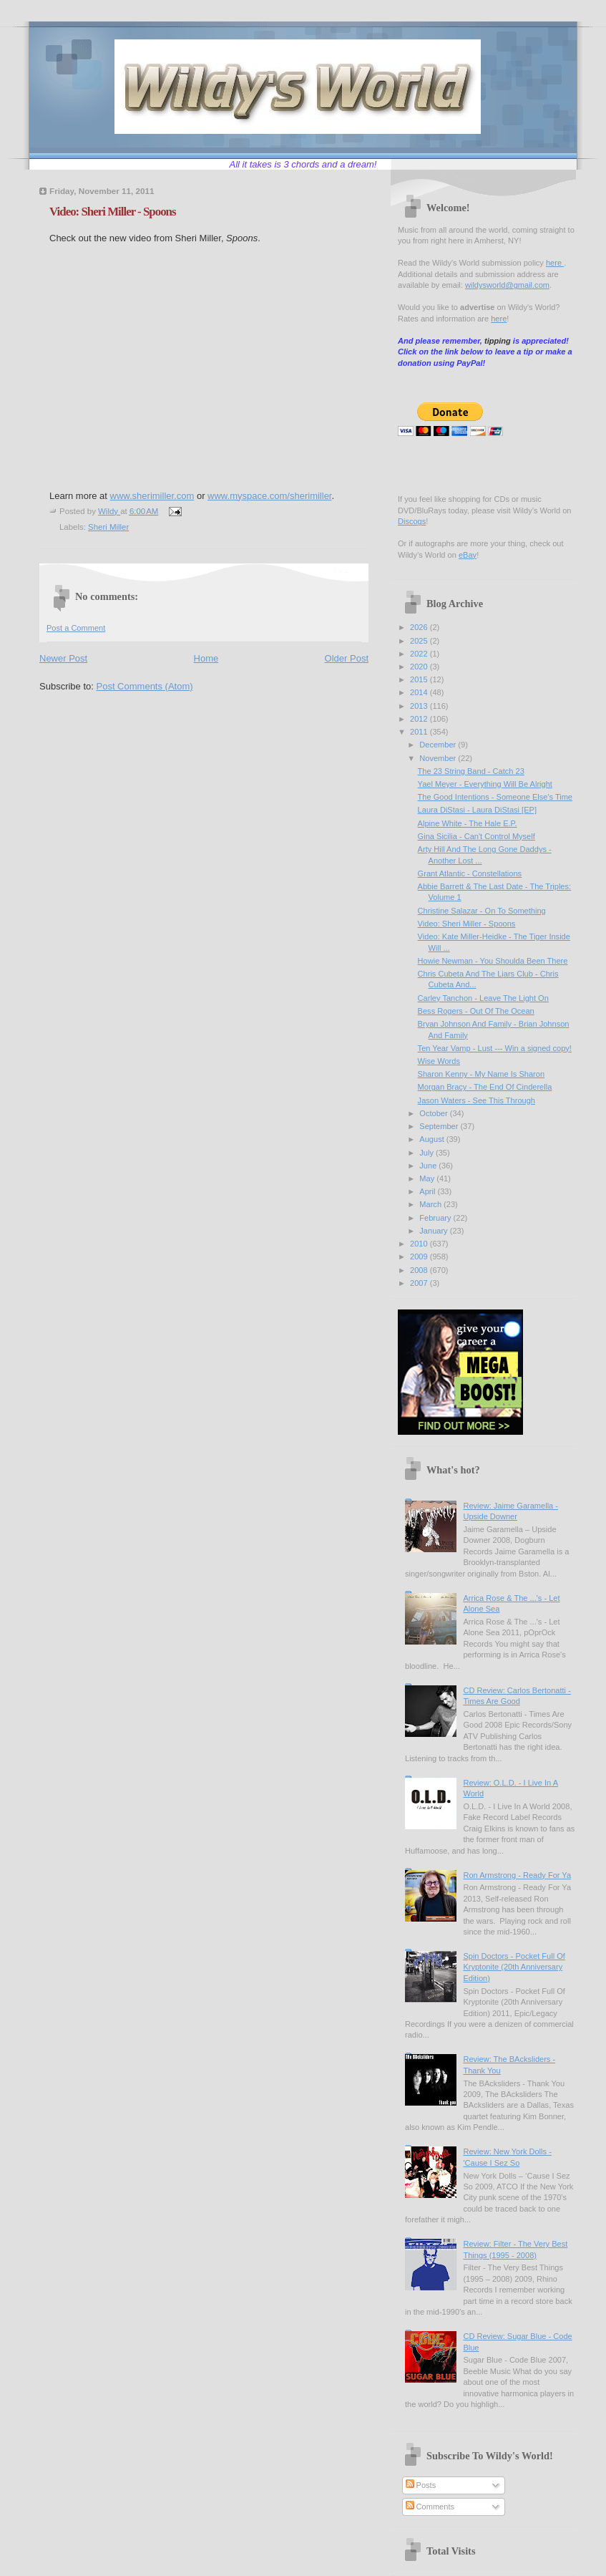 The width and height of the screenshot is (606, 2576). Describe the element at coordinates (427, 1152) in the screenshot. I see `July` at that location.